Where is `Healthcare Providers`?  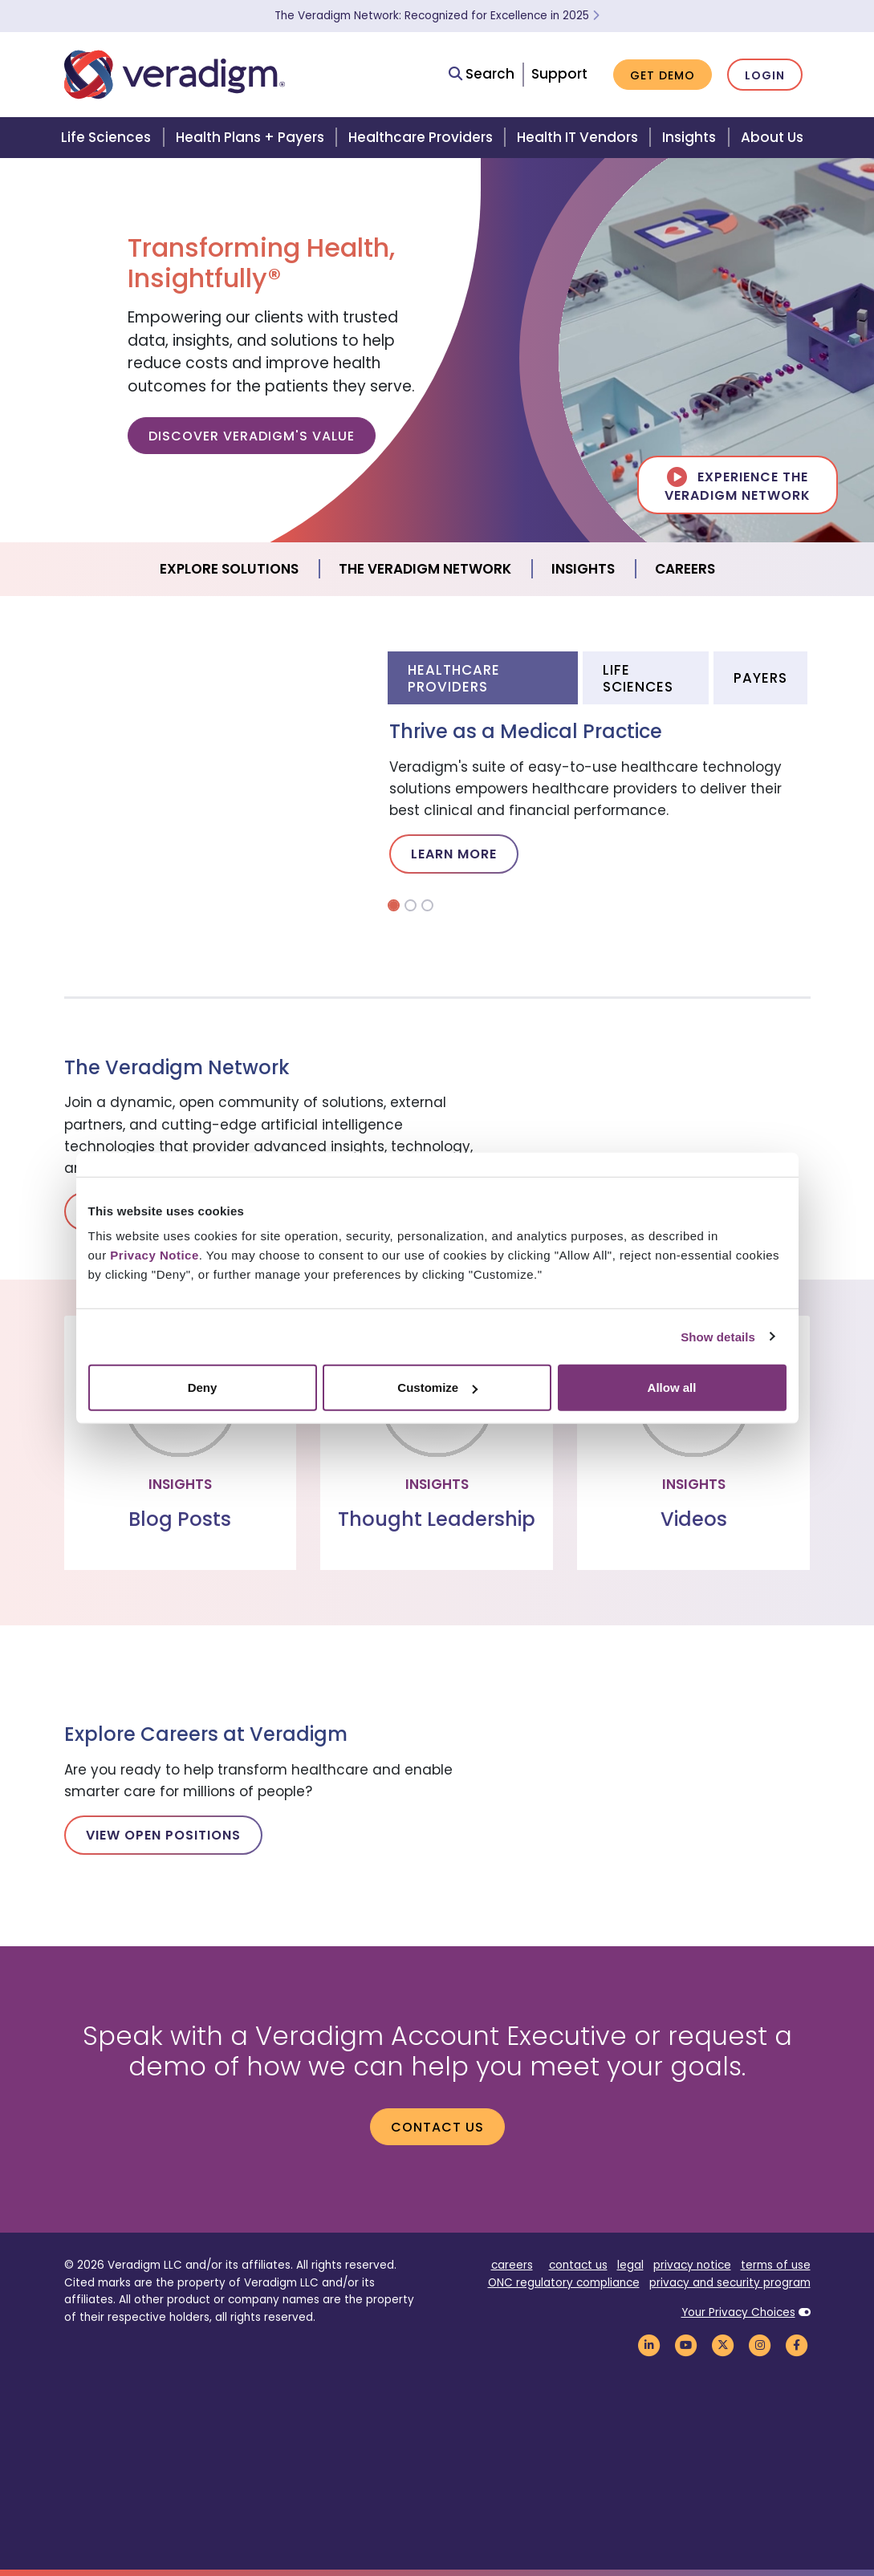 Healthcare Providers is located at coordinates (420, 137).